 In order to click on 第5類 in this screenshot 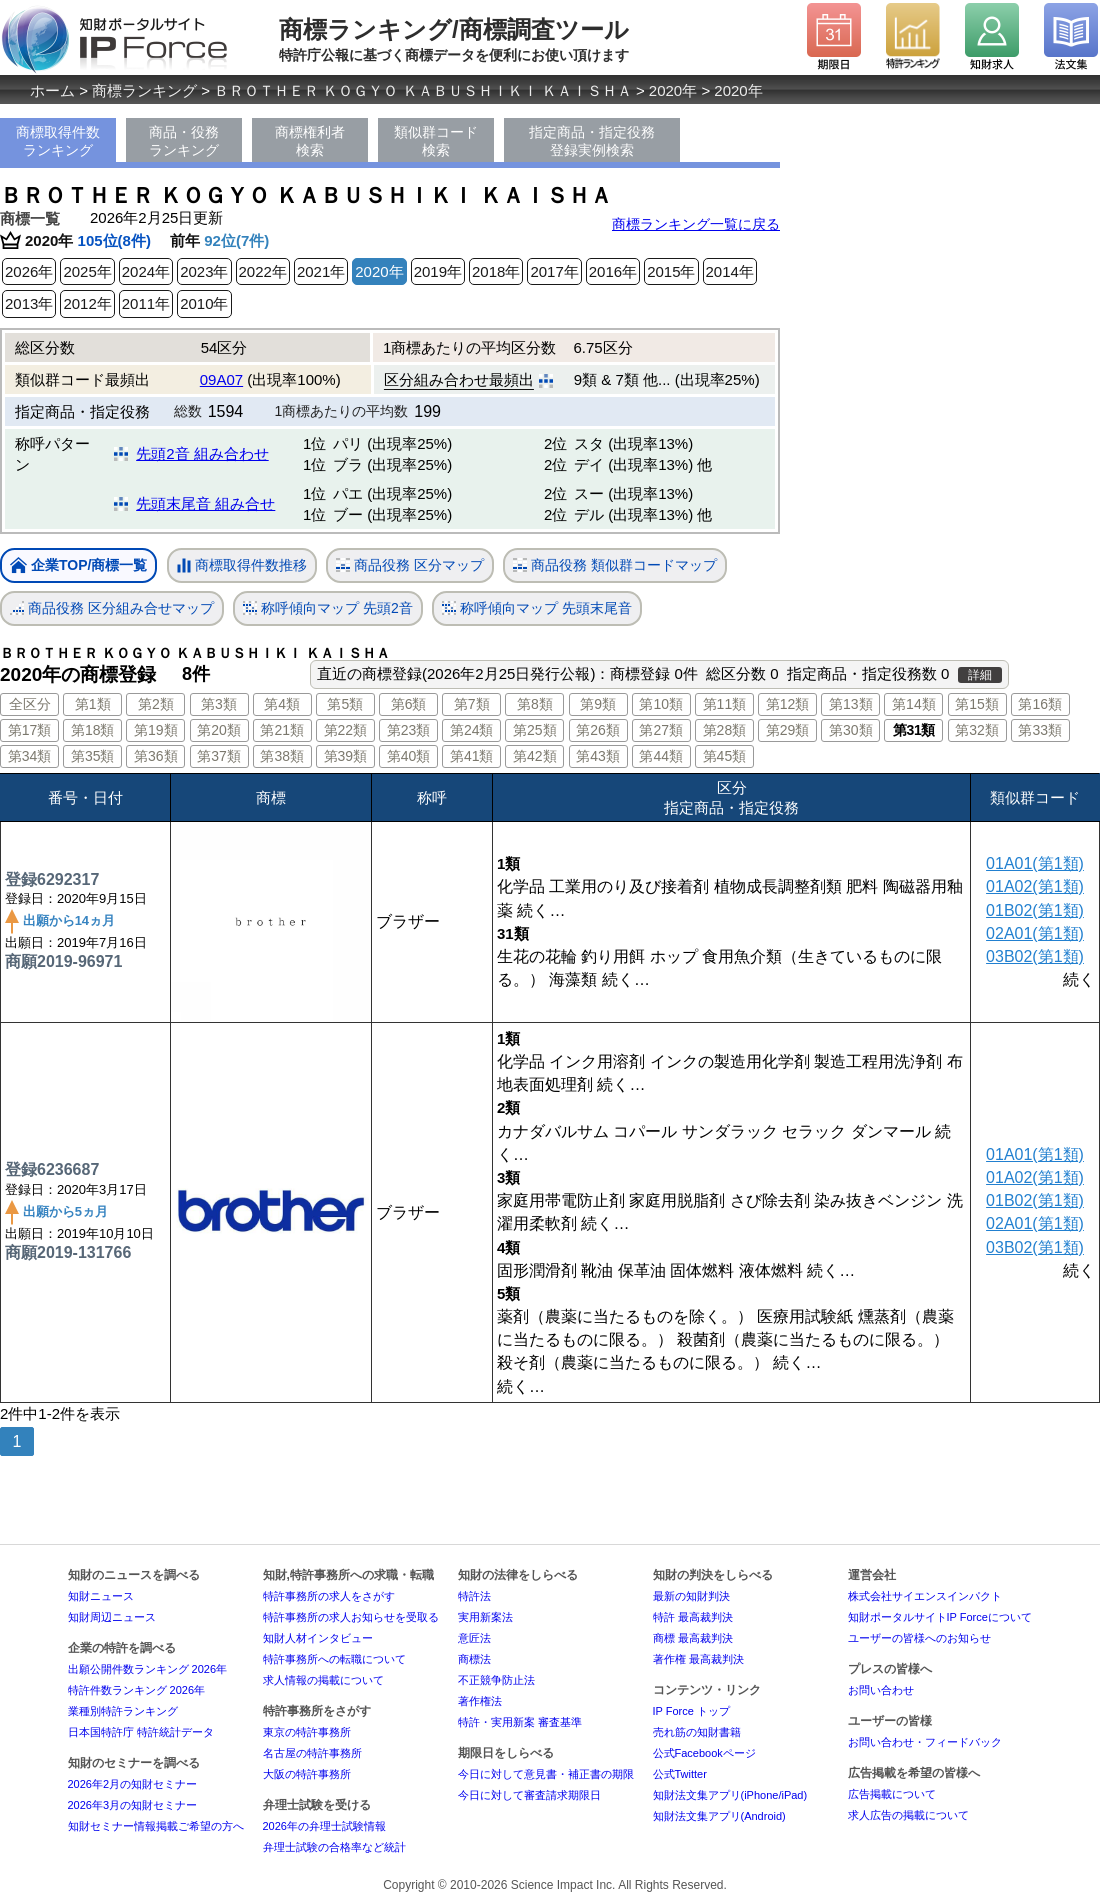, I will do `click(345, 704)`.